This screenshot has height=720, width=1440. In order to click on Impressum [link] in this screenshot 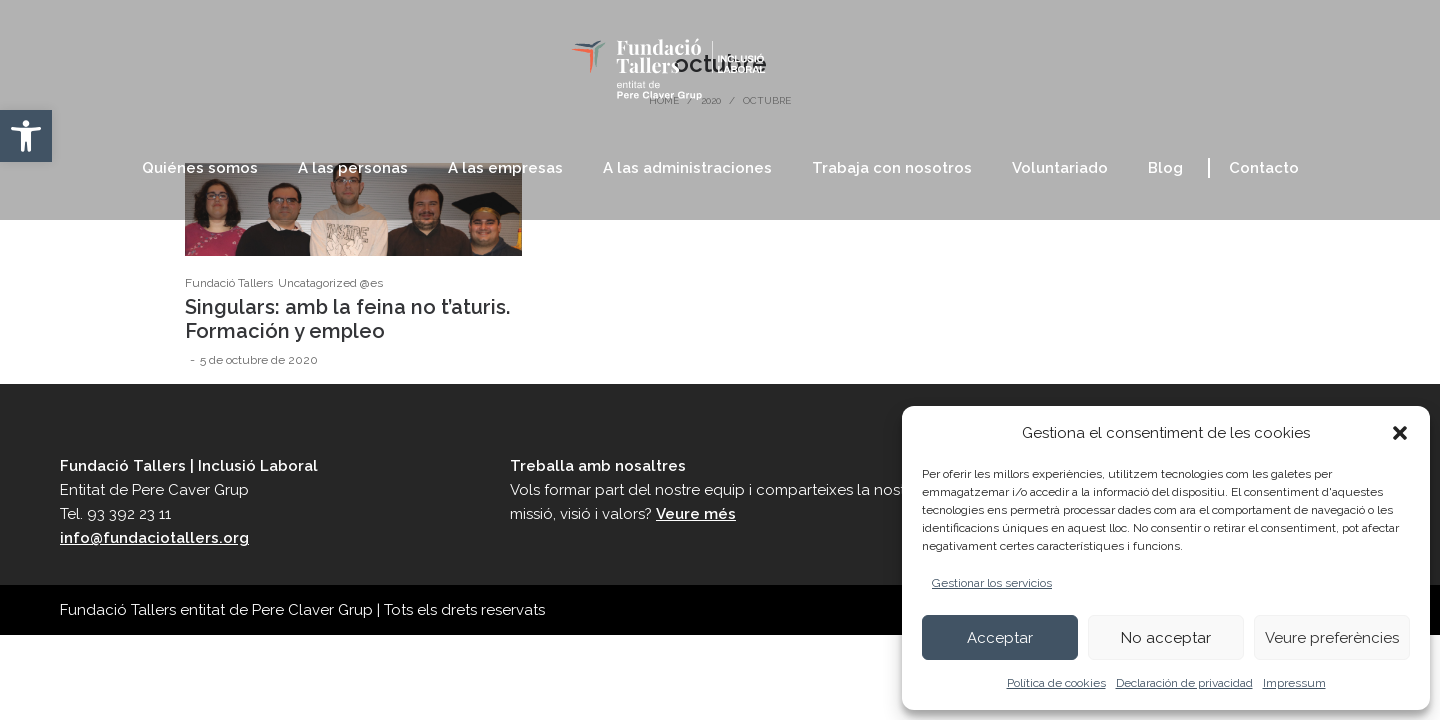, I will do `click(1294, 683)`.